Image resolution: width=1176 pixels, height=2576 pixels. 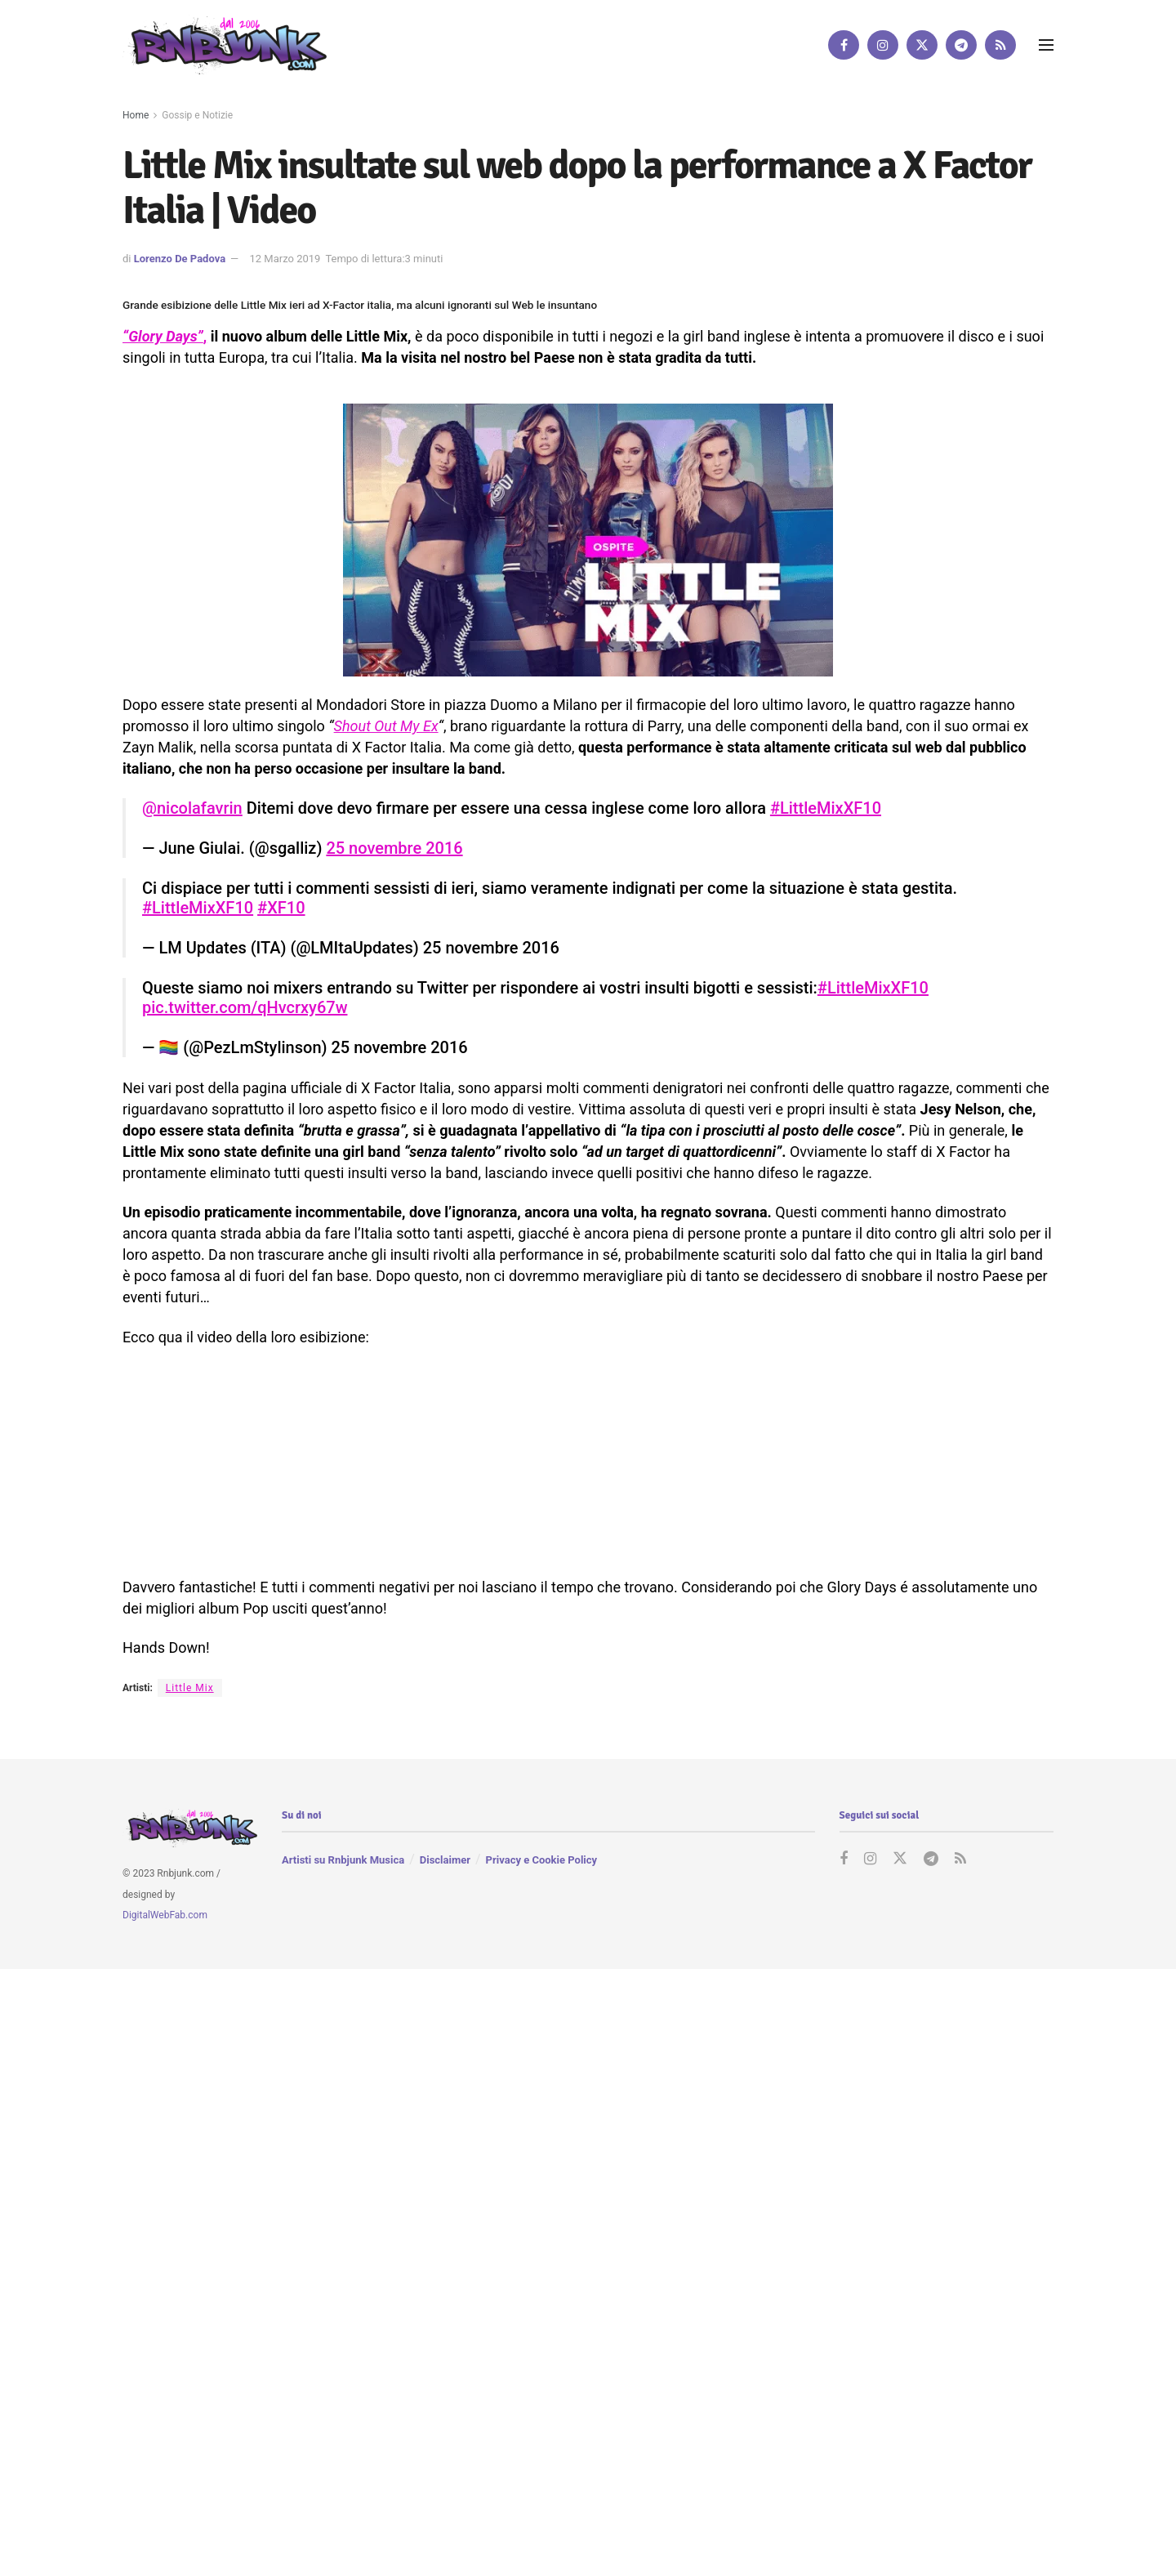 What do you see at coordinates (825, 808) in the screenshot?
I see `#LittleMixXF10` at bounding box center [825, 808].